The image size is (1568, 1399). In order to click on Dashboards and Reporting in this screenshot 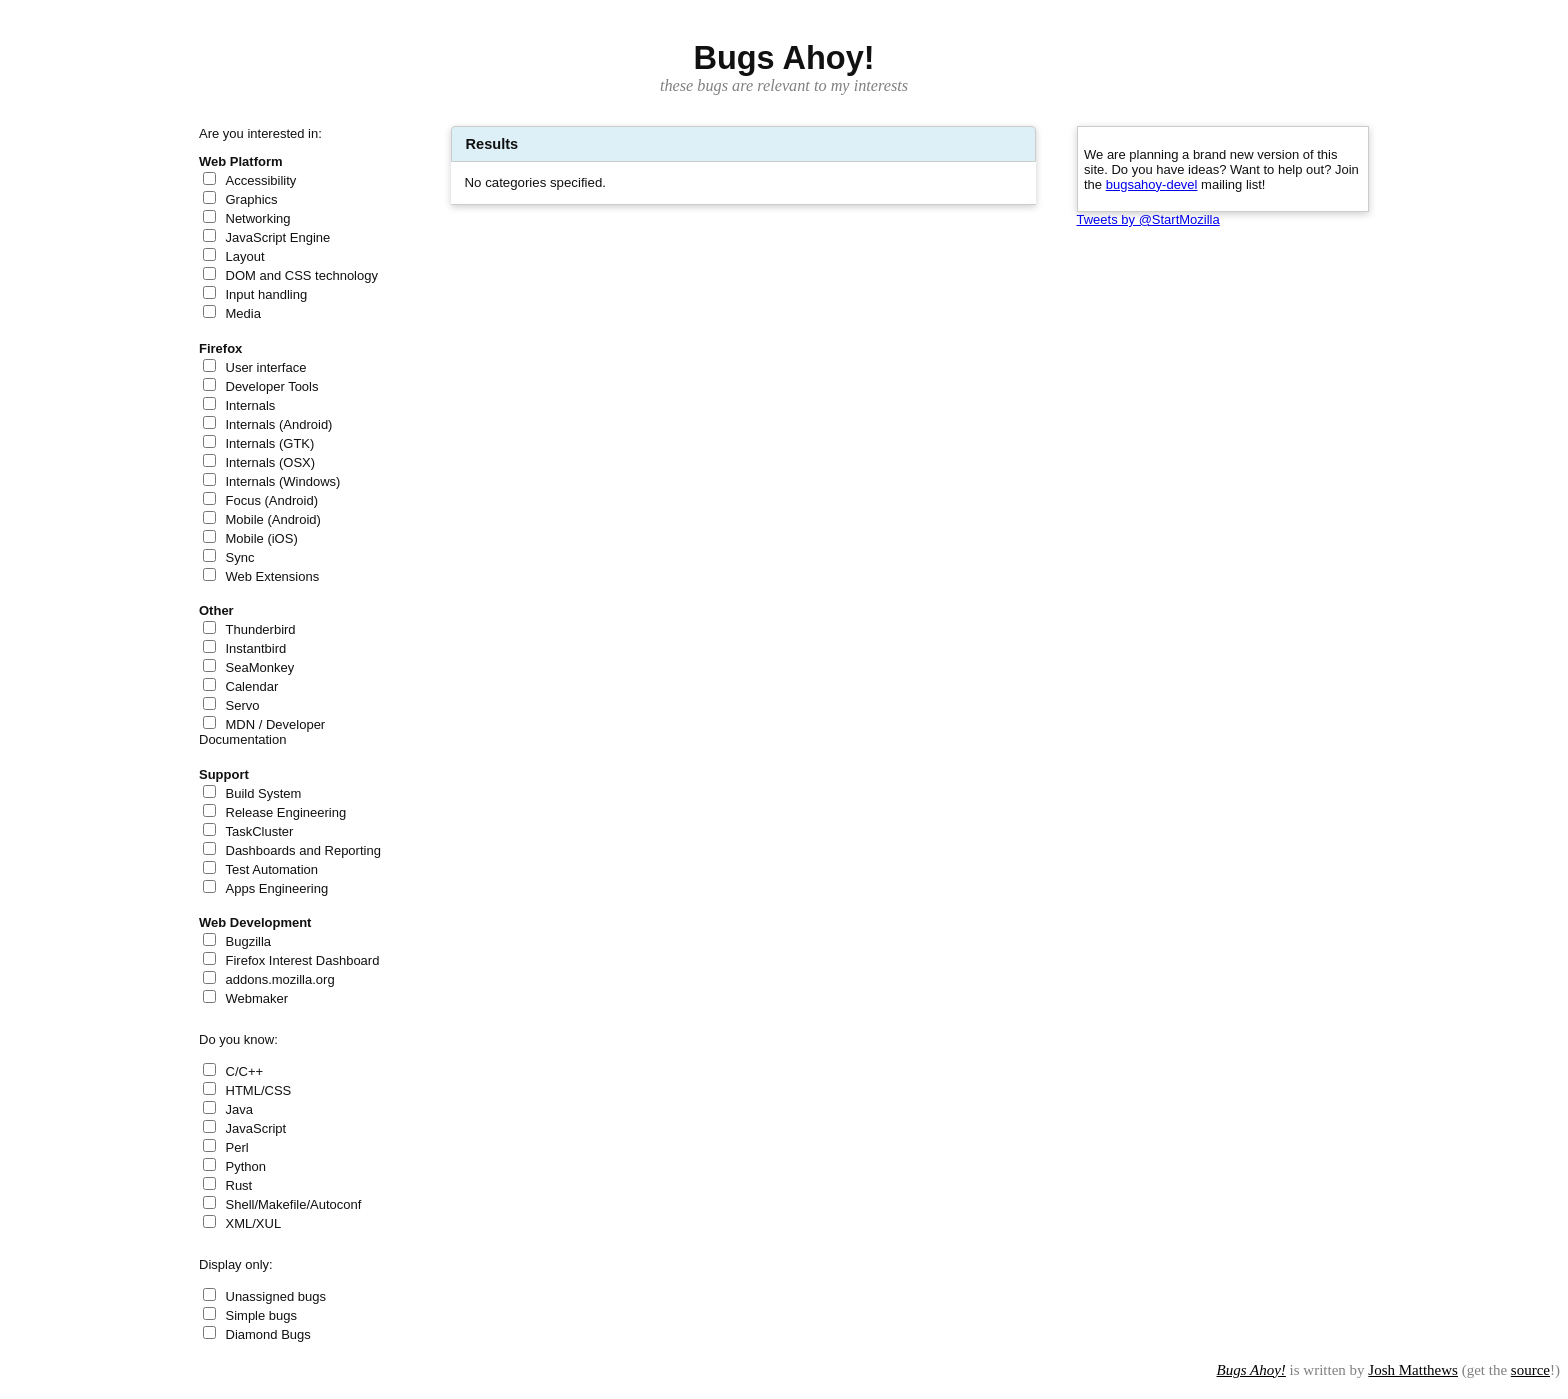, I will do `click(303, 850)`.